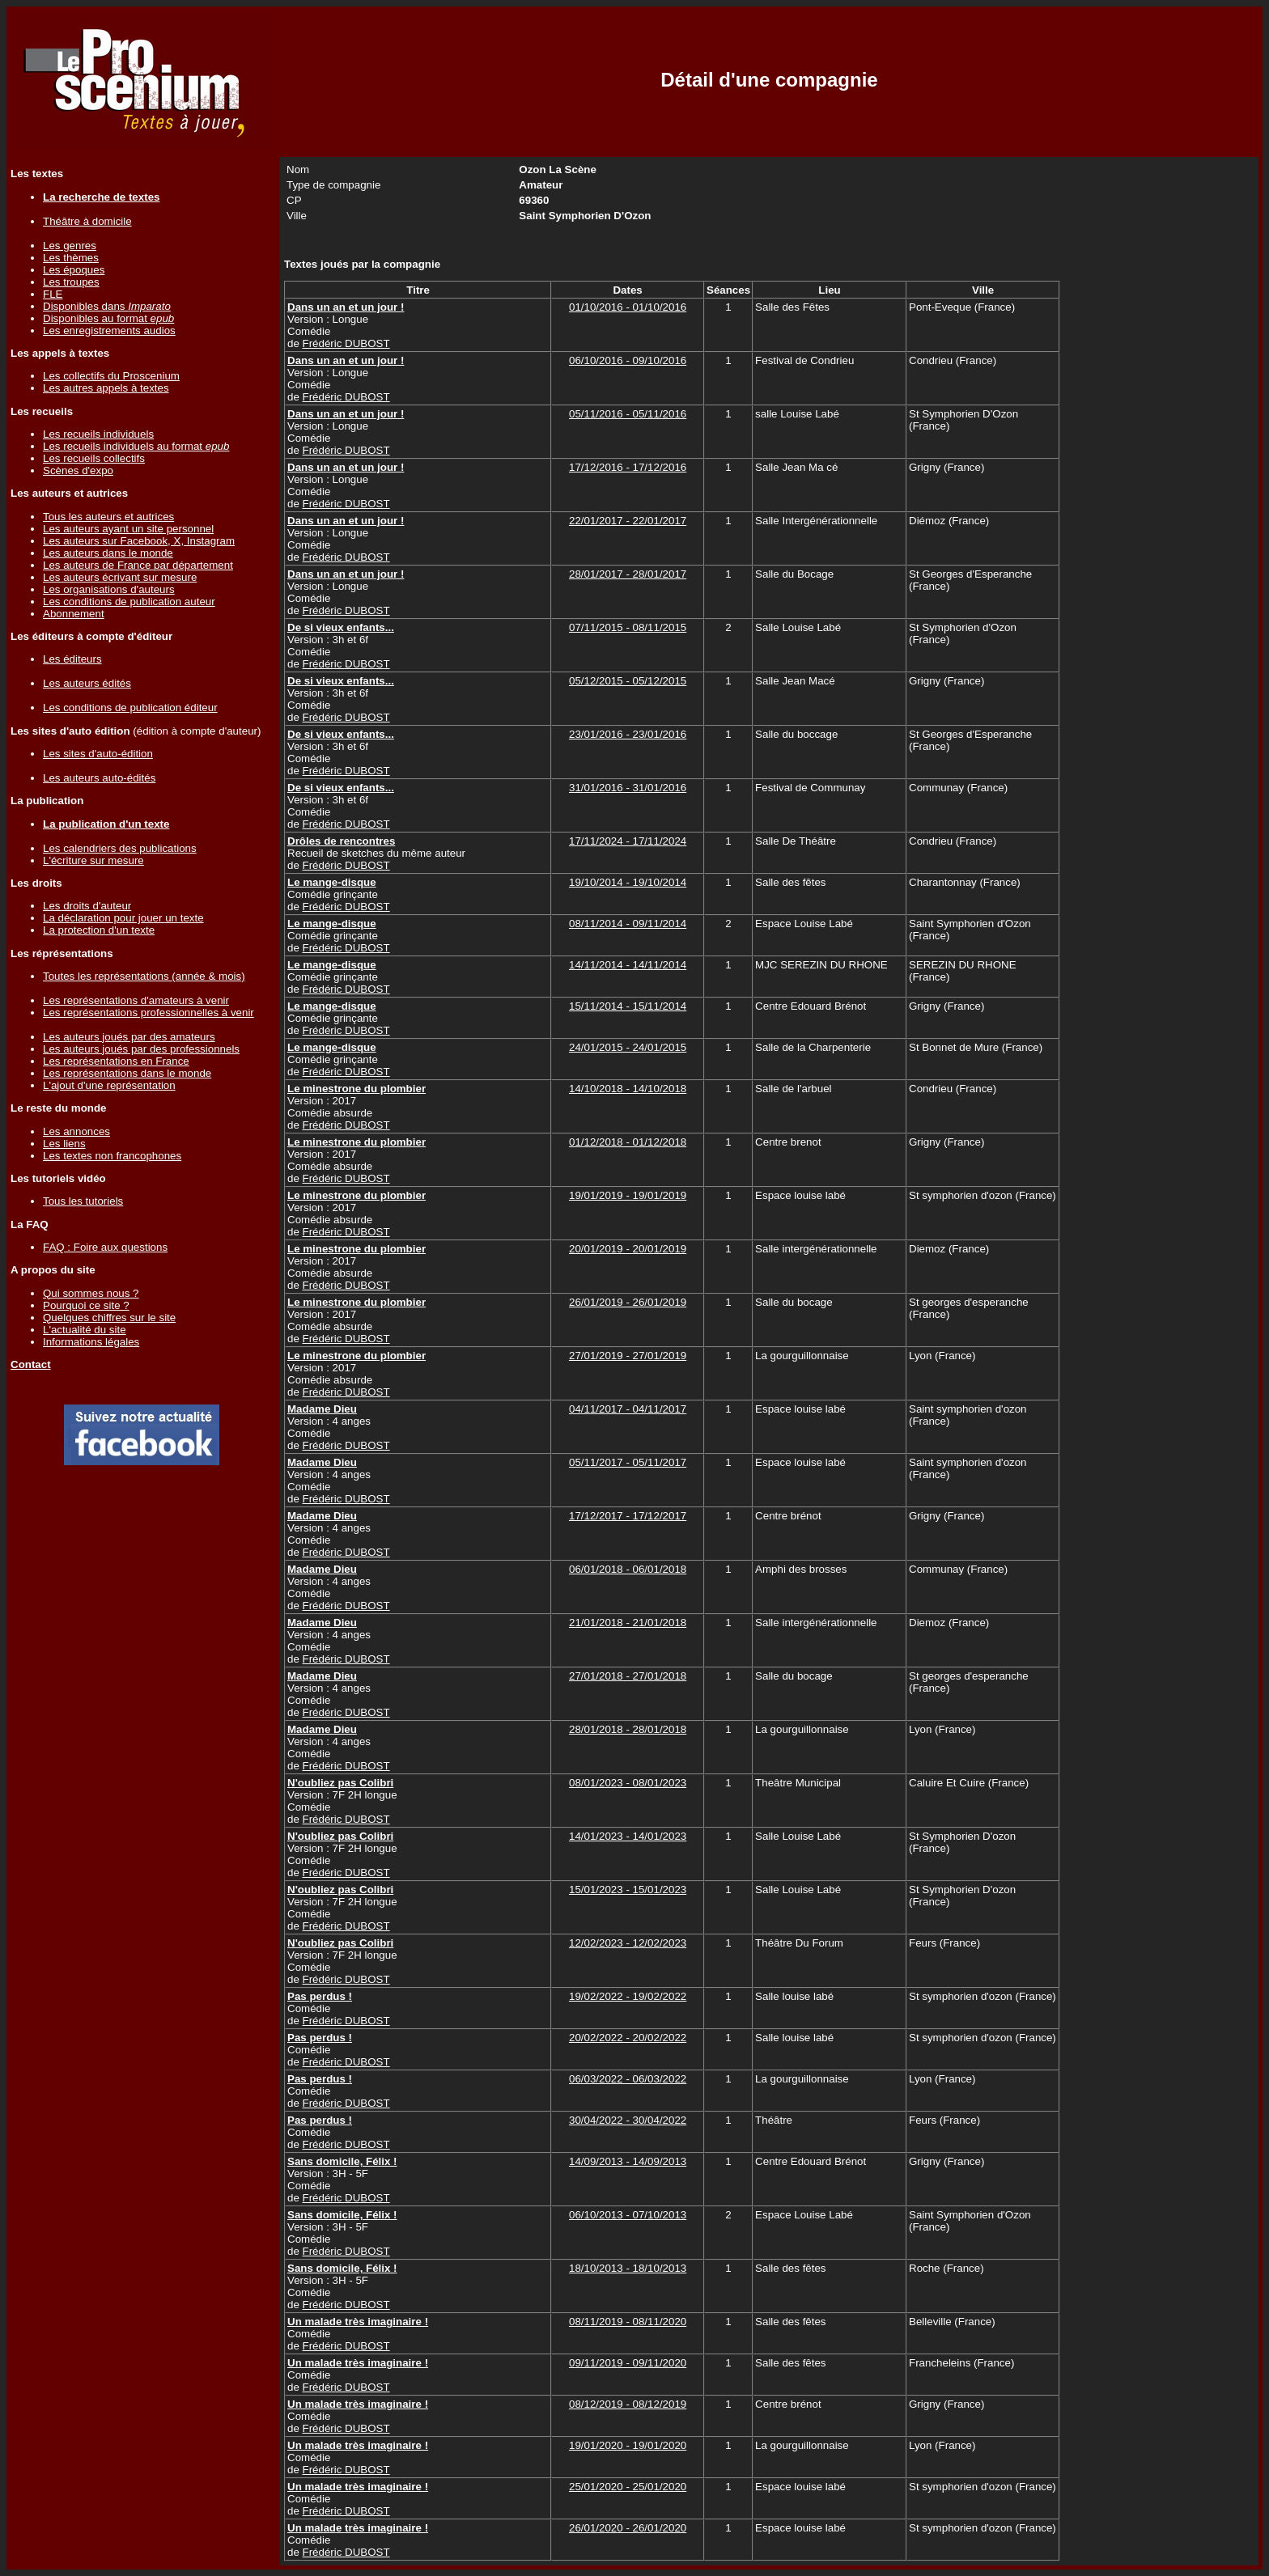  I want to click on 14/10/2018 - 14/10/2018, so click(627, 1089).